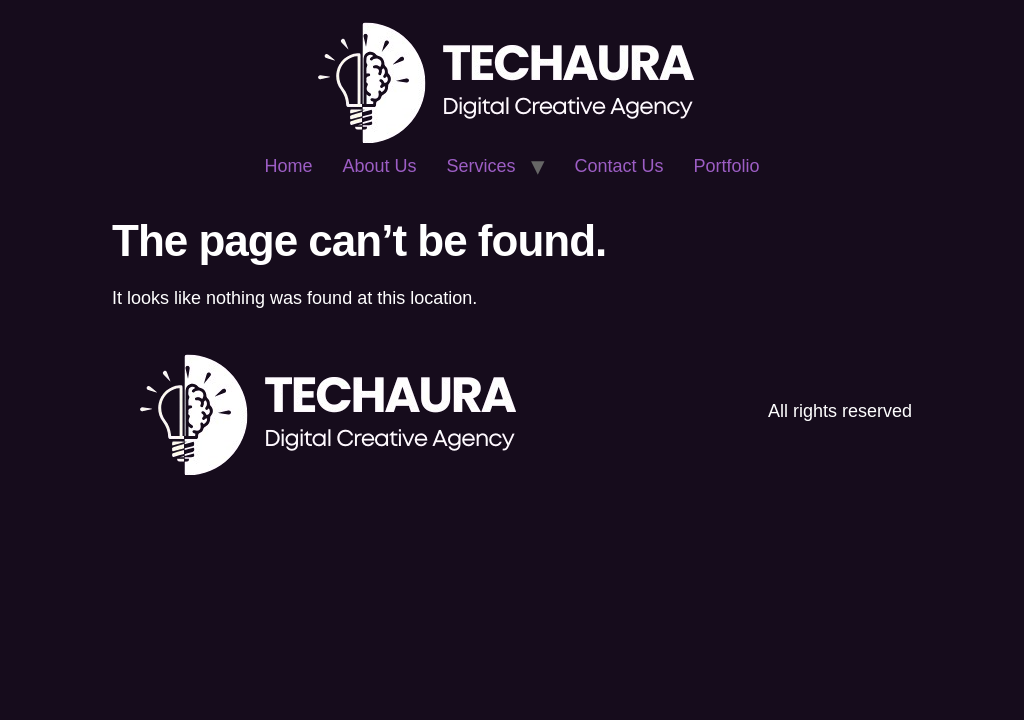  What do you see at coordinates (727, 166) in the screenshot?
I see `Portfolio` at bounding box center [727, 166].